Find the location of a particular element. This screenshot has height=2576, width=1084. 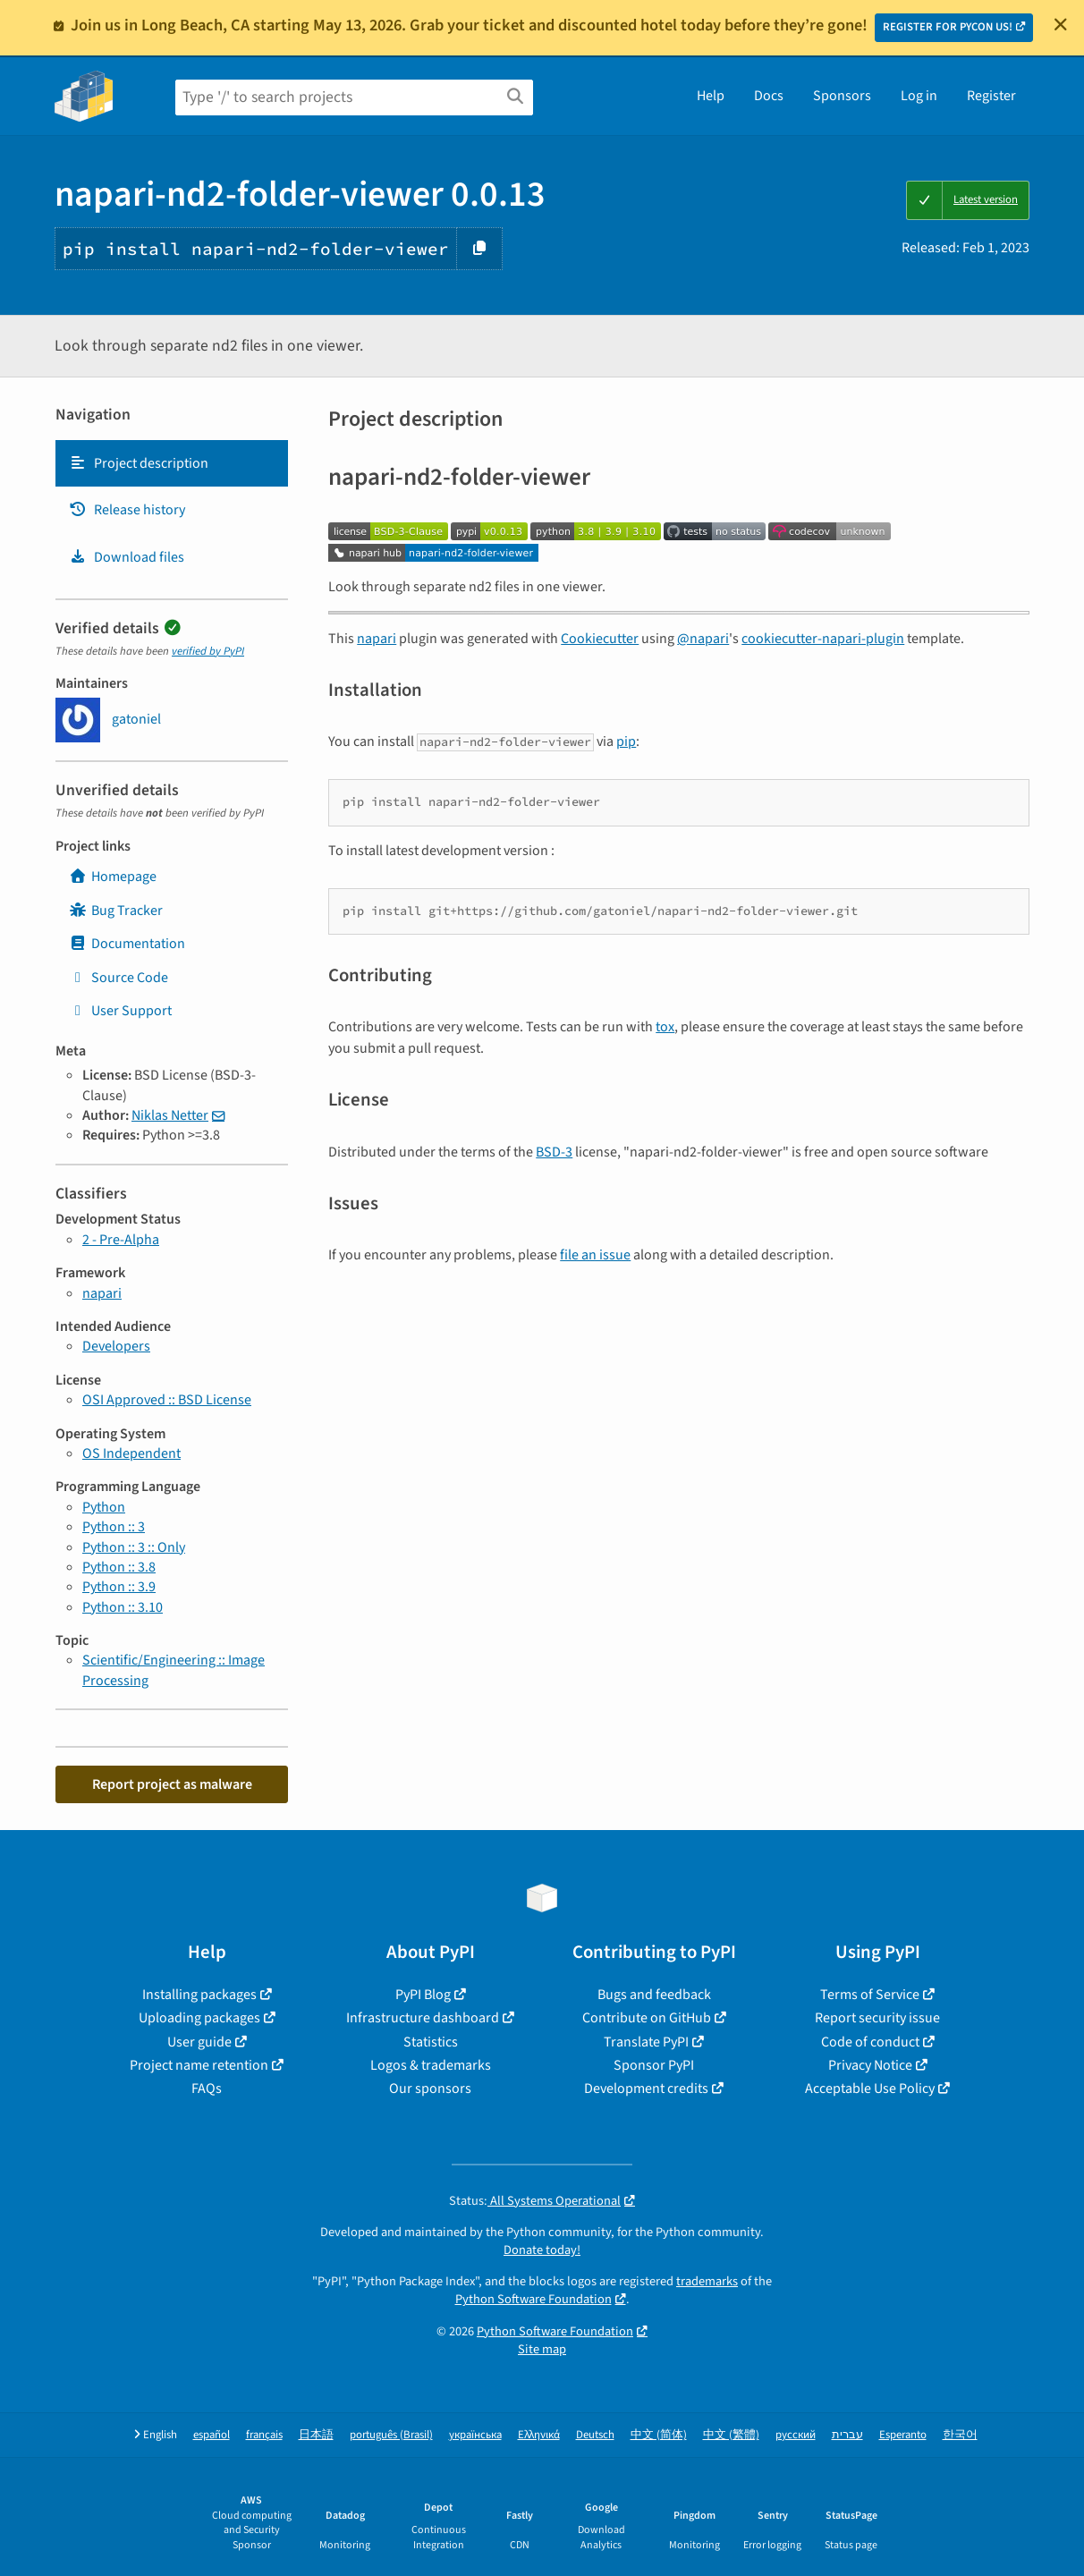

українська is located at coordinates (475, 2435).